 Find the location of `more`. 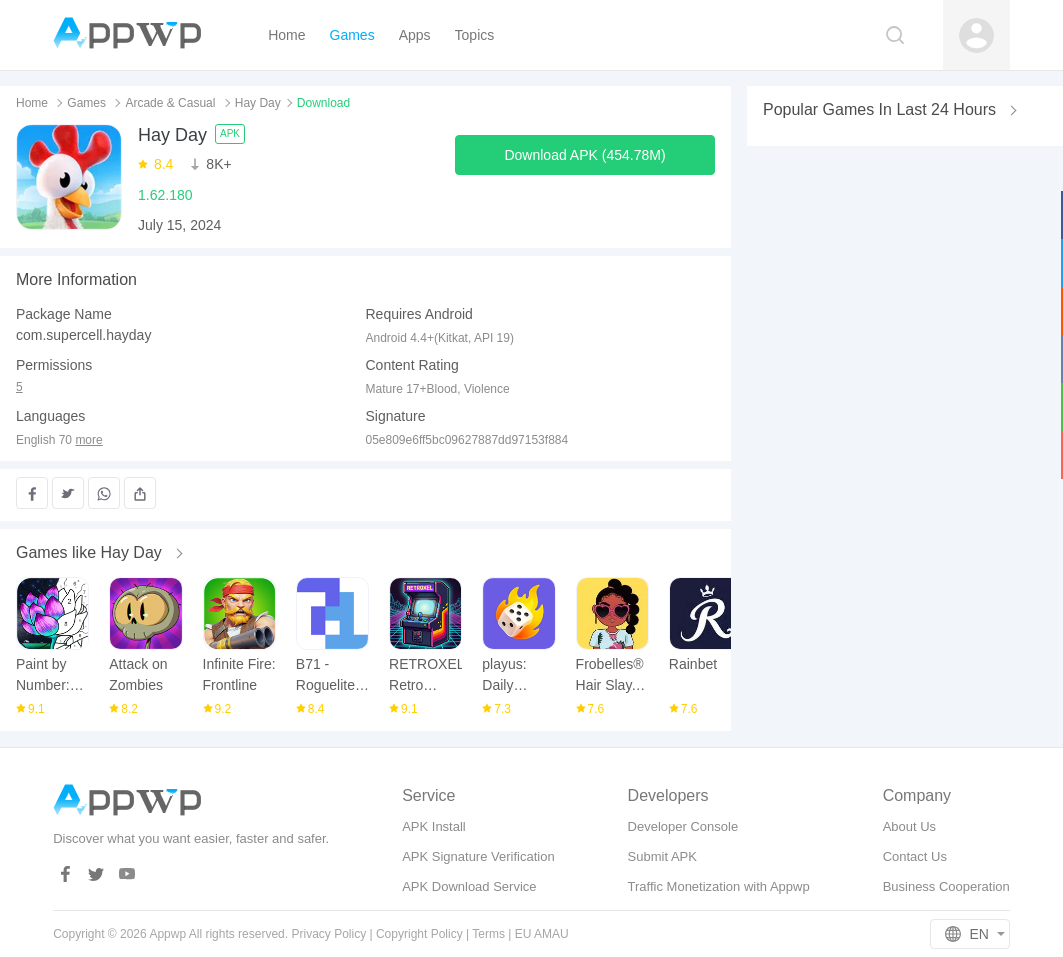

more is located at coordinates (88, 440).